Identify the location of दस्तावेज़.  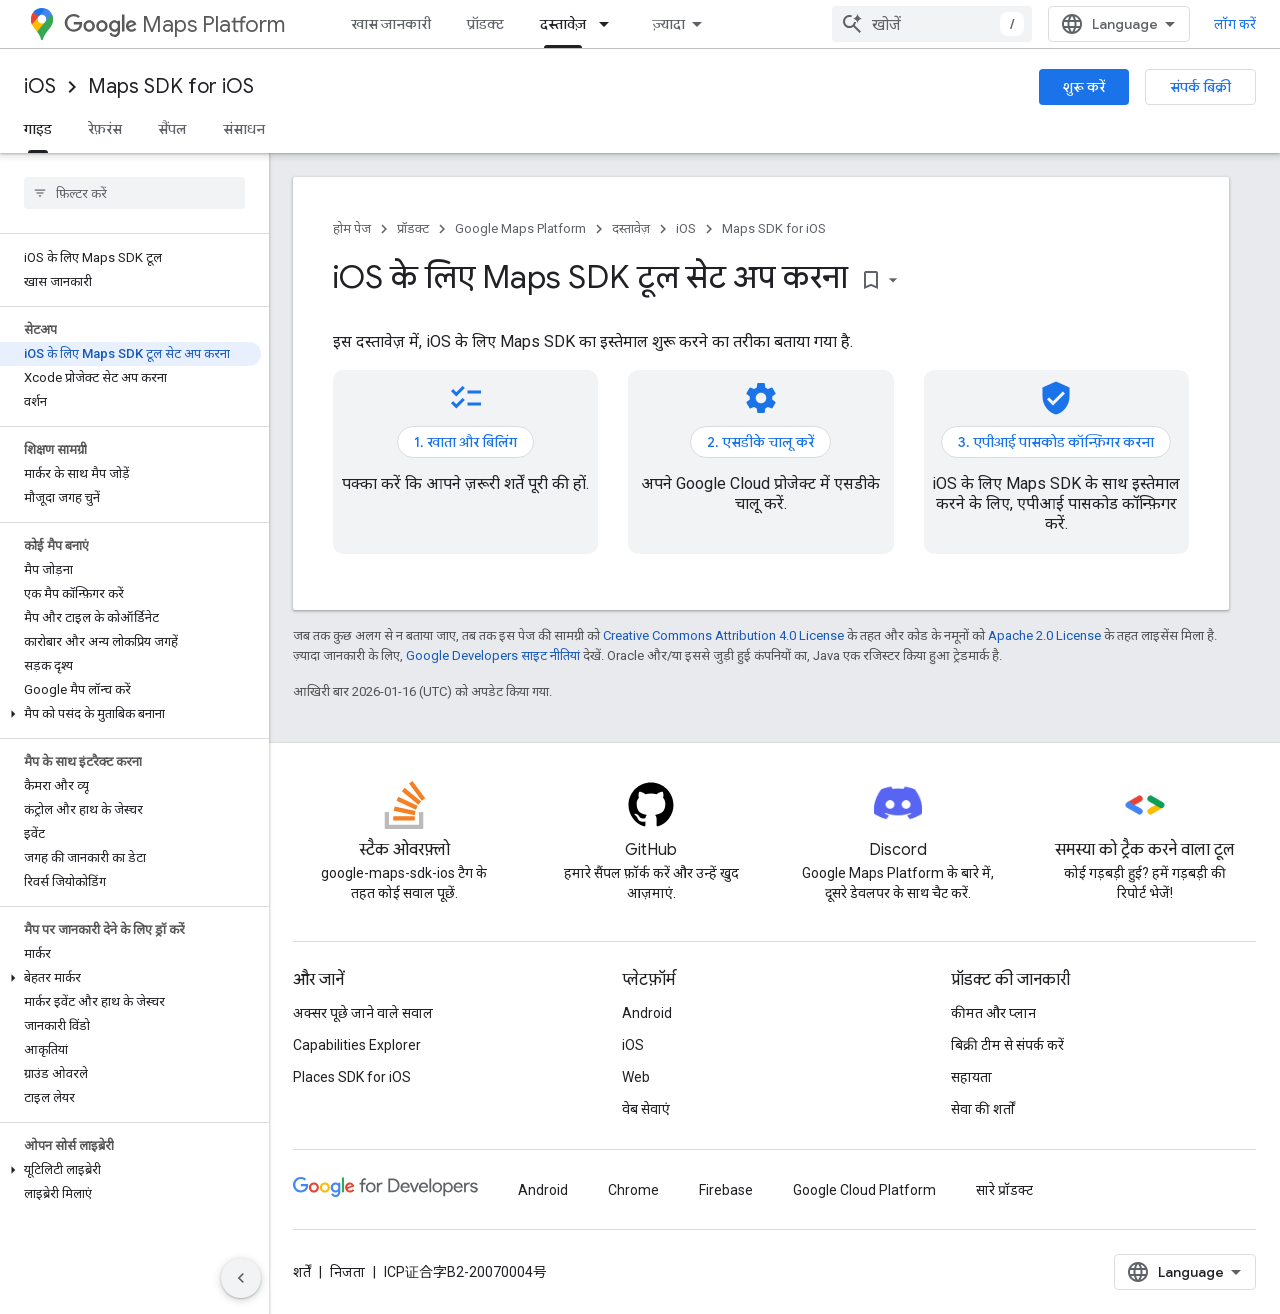
(631, 228).